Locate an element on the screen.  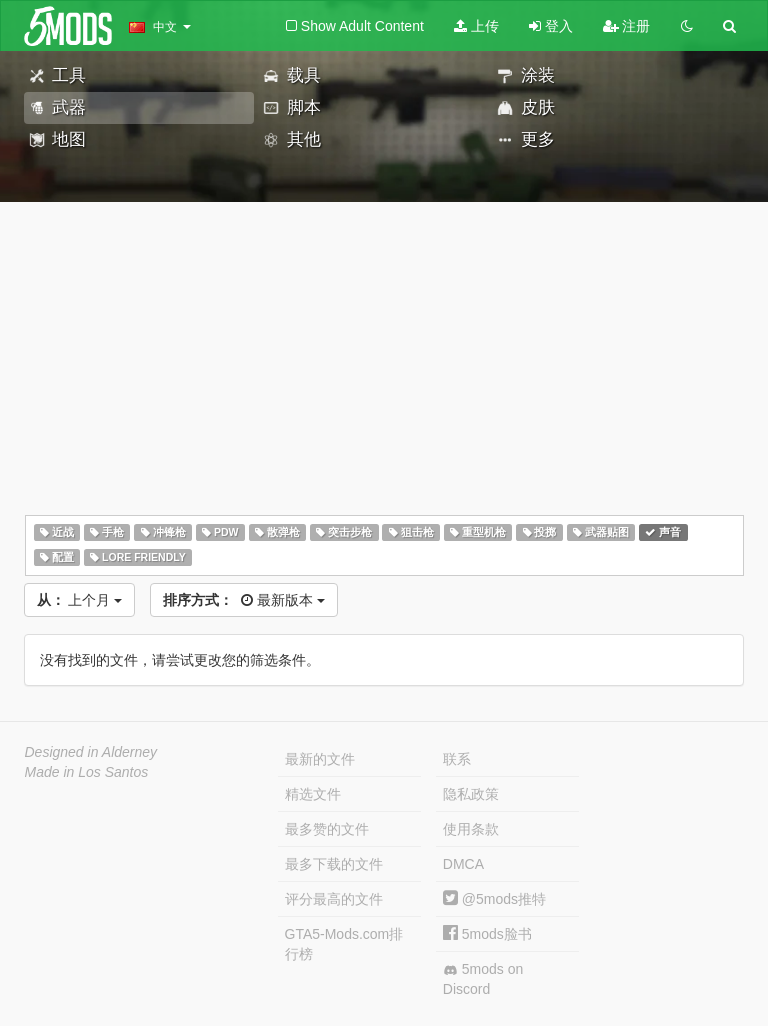
DMCA is located at coordinates (463, 864).